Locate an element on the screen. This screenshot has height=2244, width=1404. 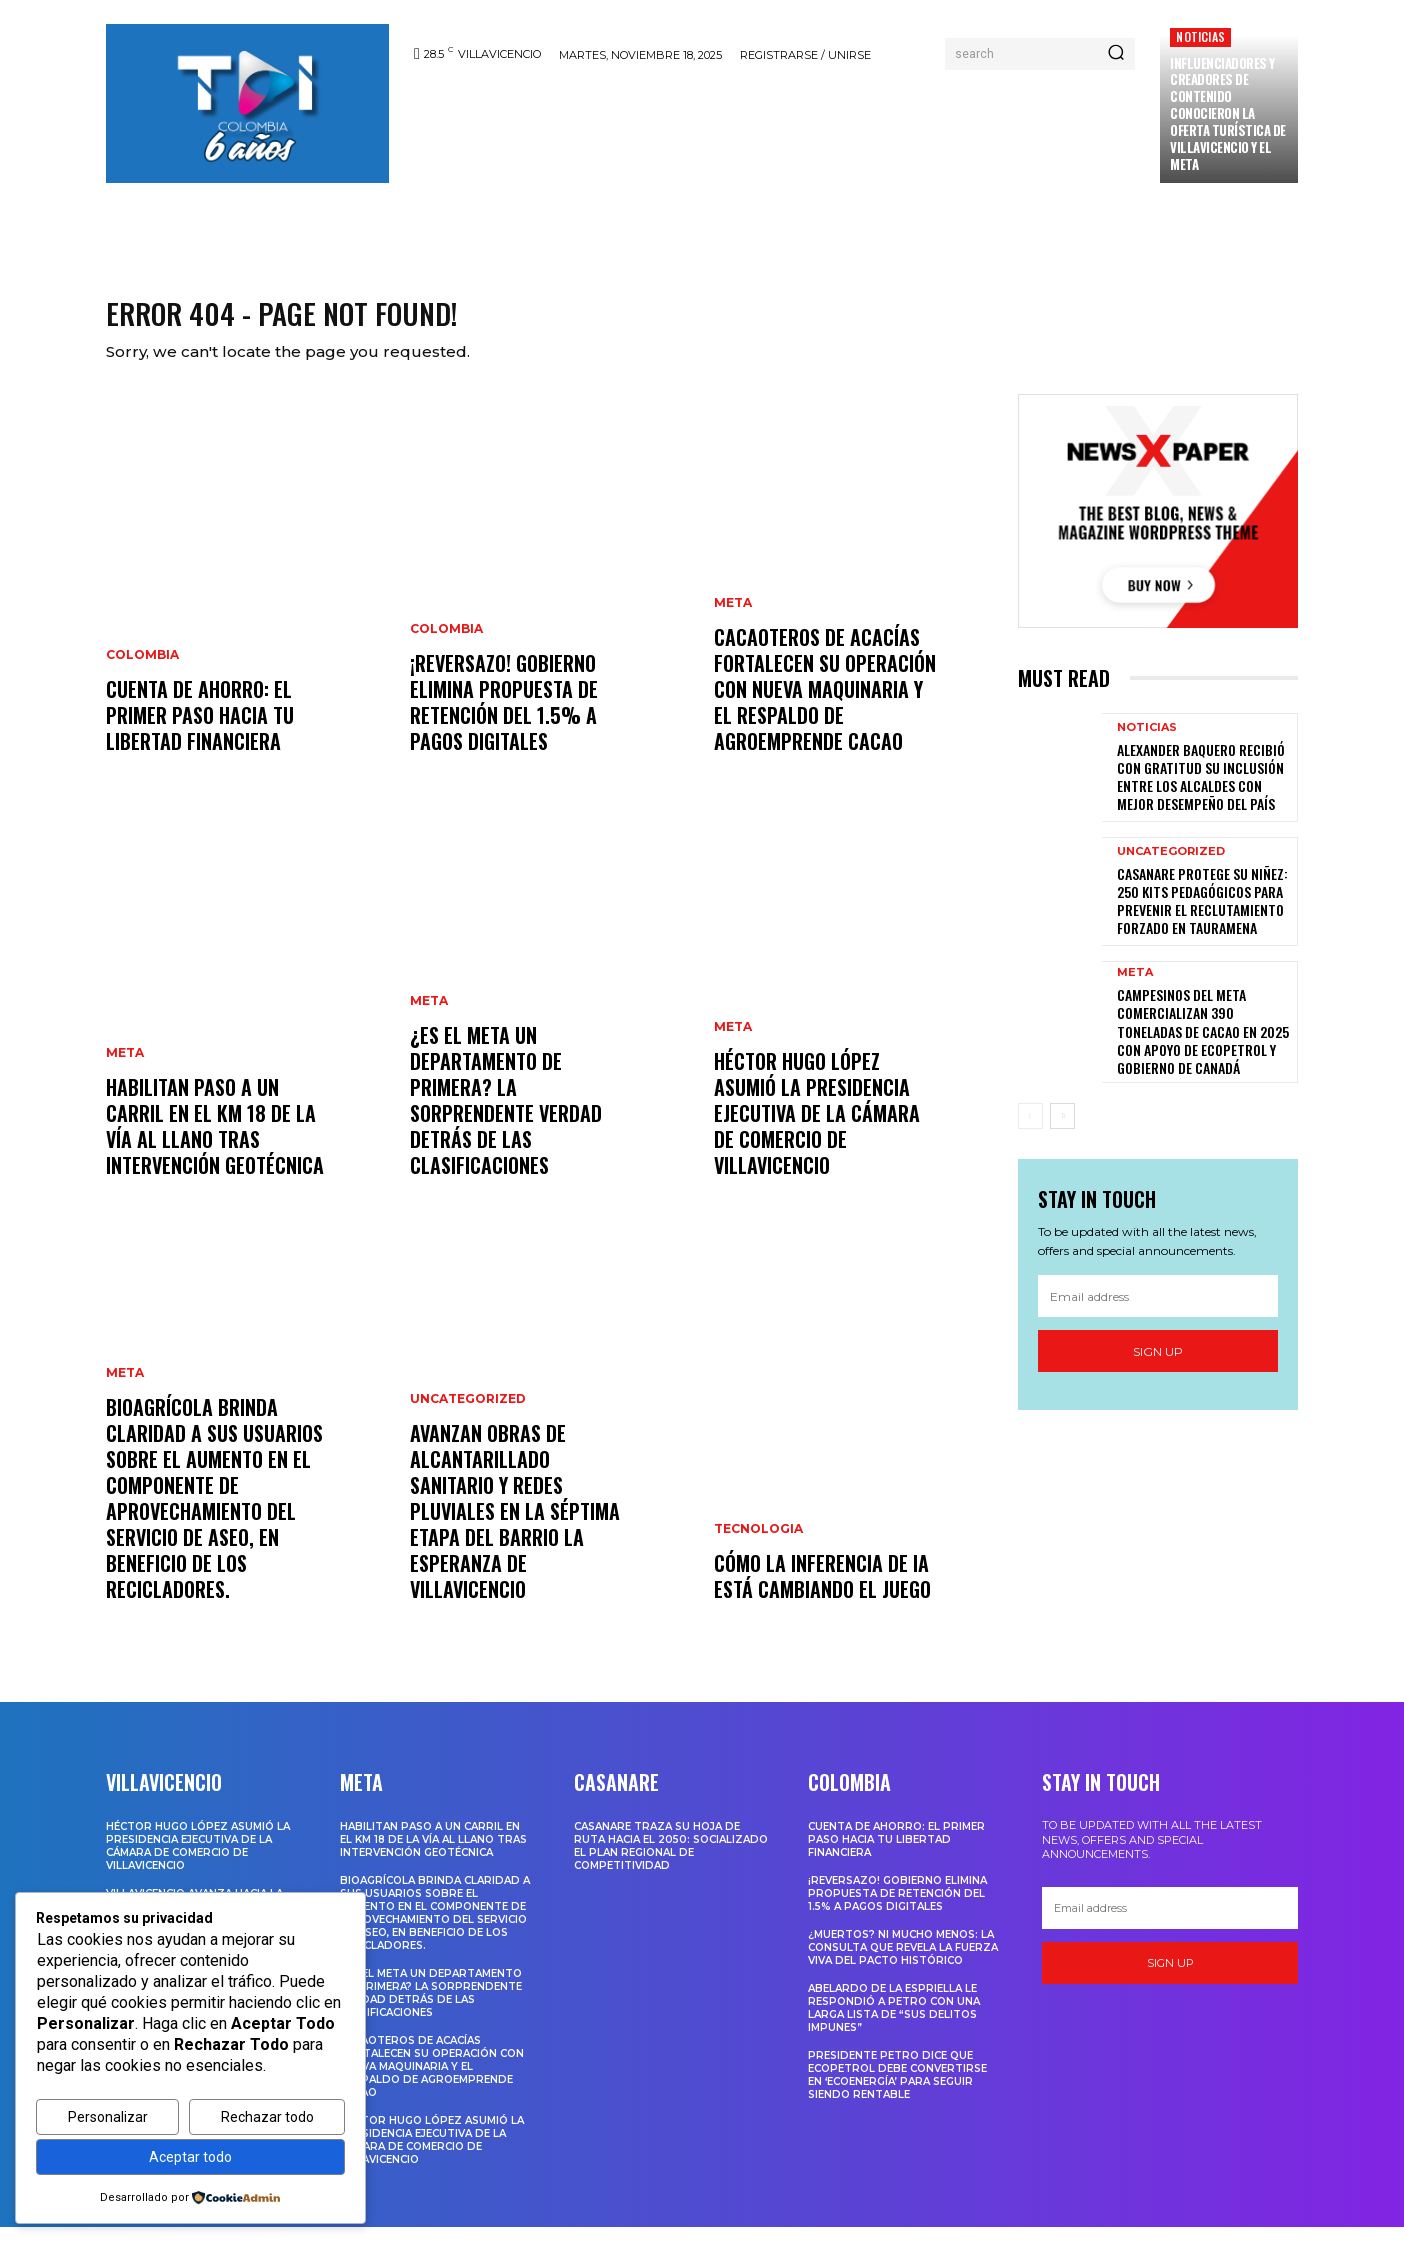
Cómo la inferencia de IA está cambiando el juego is located at coordinates (822, 1593).